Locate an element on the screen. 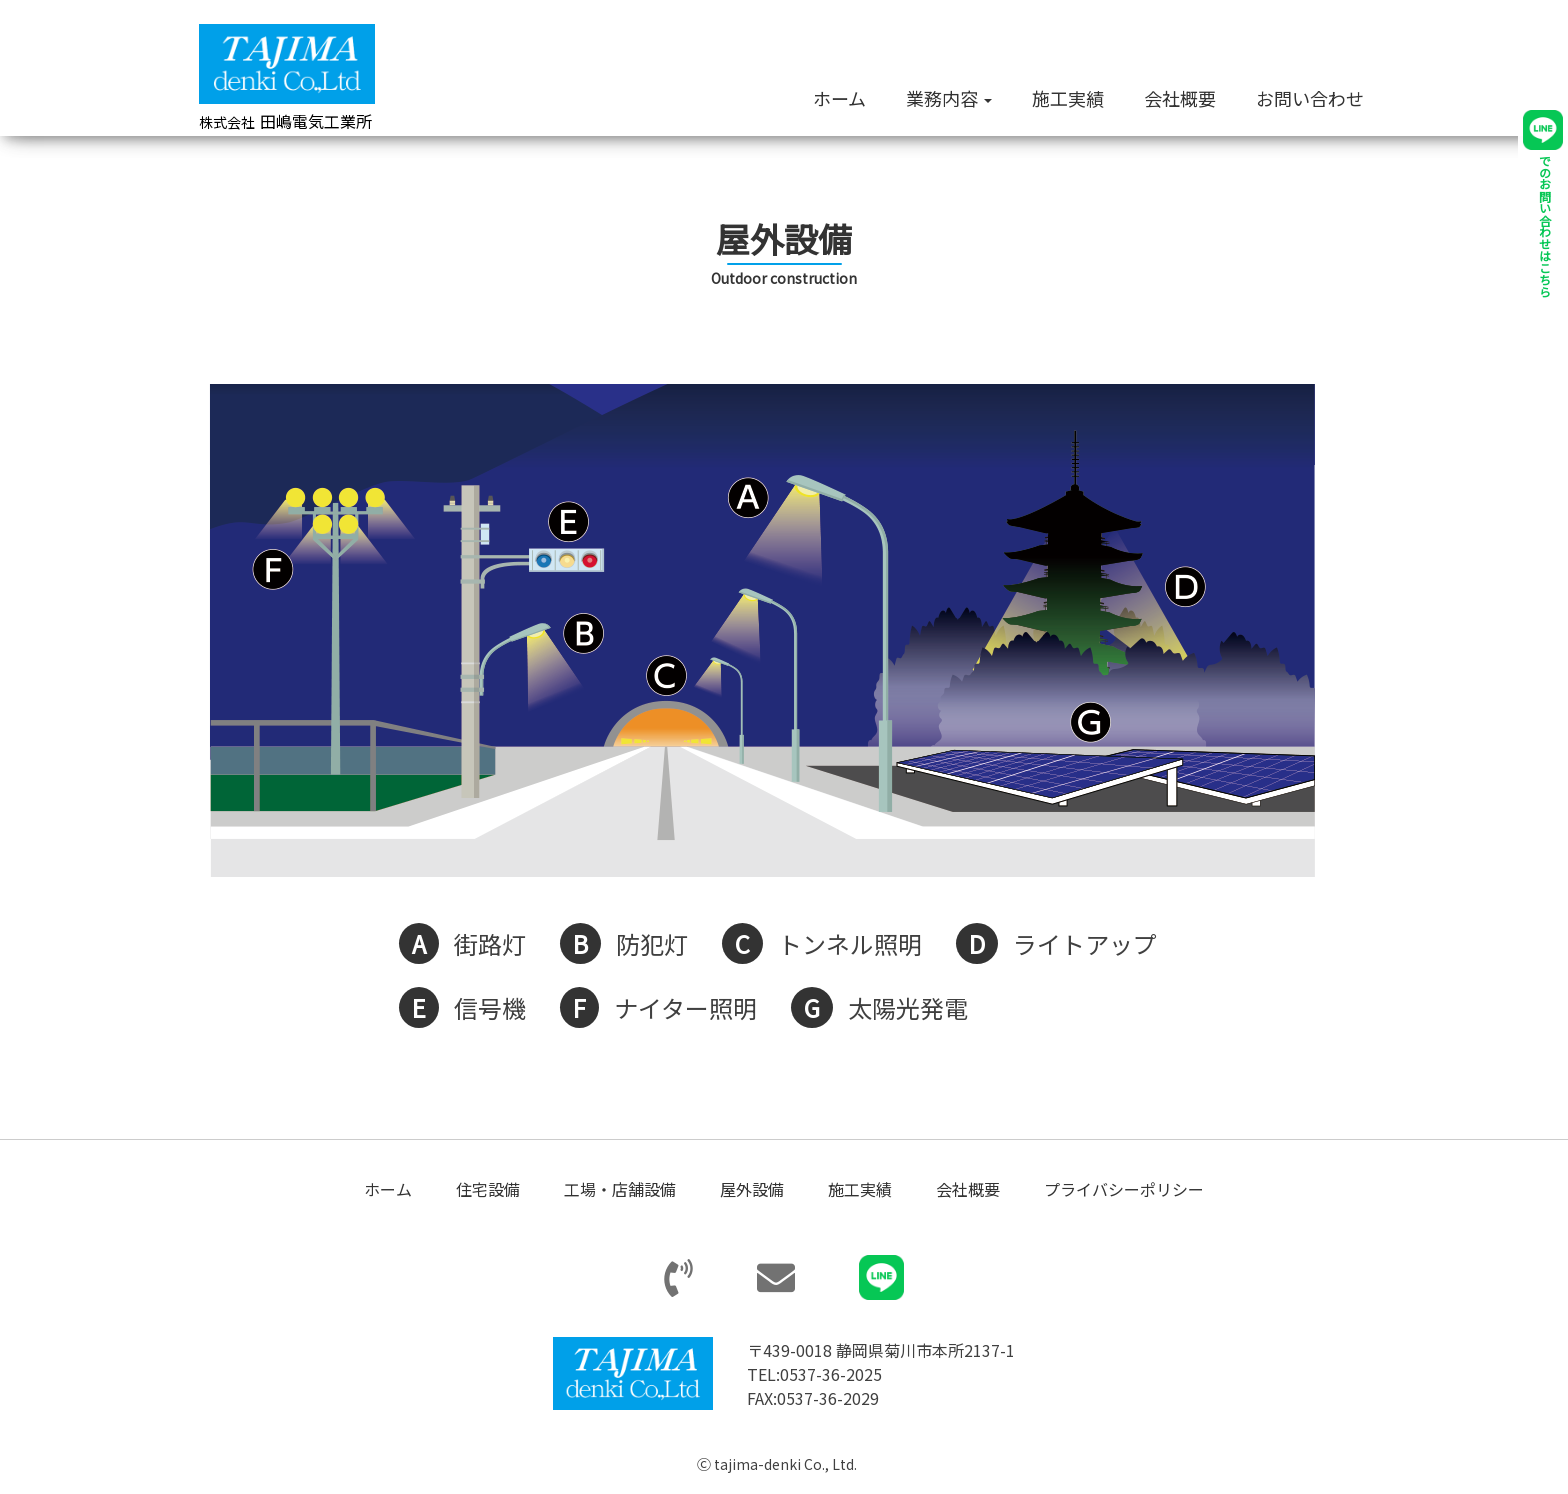 The image size is (1568, 1494). ホーム is located at coordinates (839, 98).